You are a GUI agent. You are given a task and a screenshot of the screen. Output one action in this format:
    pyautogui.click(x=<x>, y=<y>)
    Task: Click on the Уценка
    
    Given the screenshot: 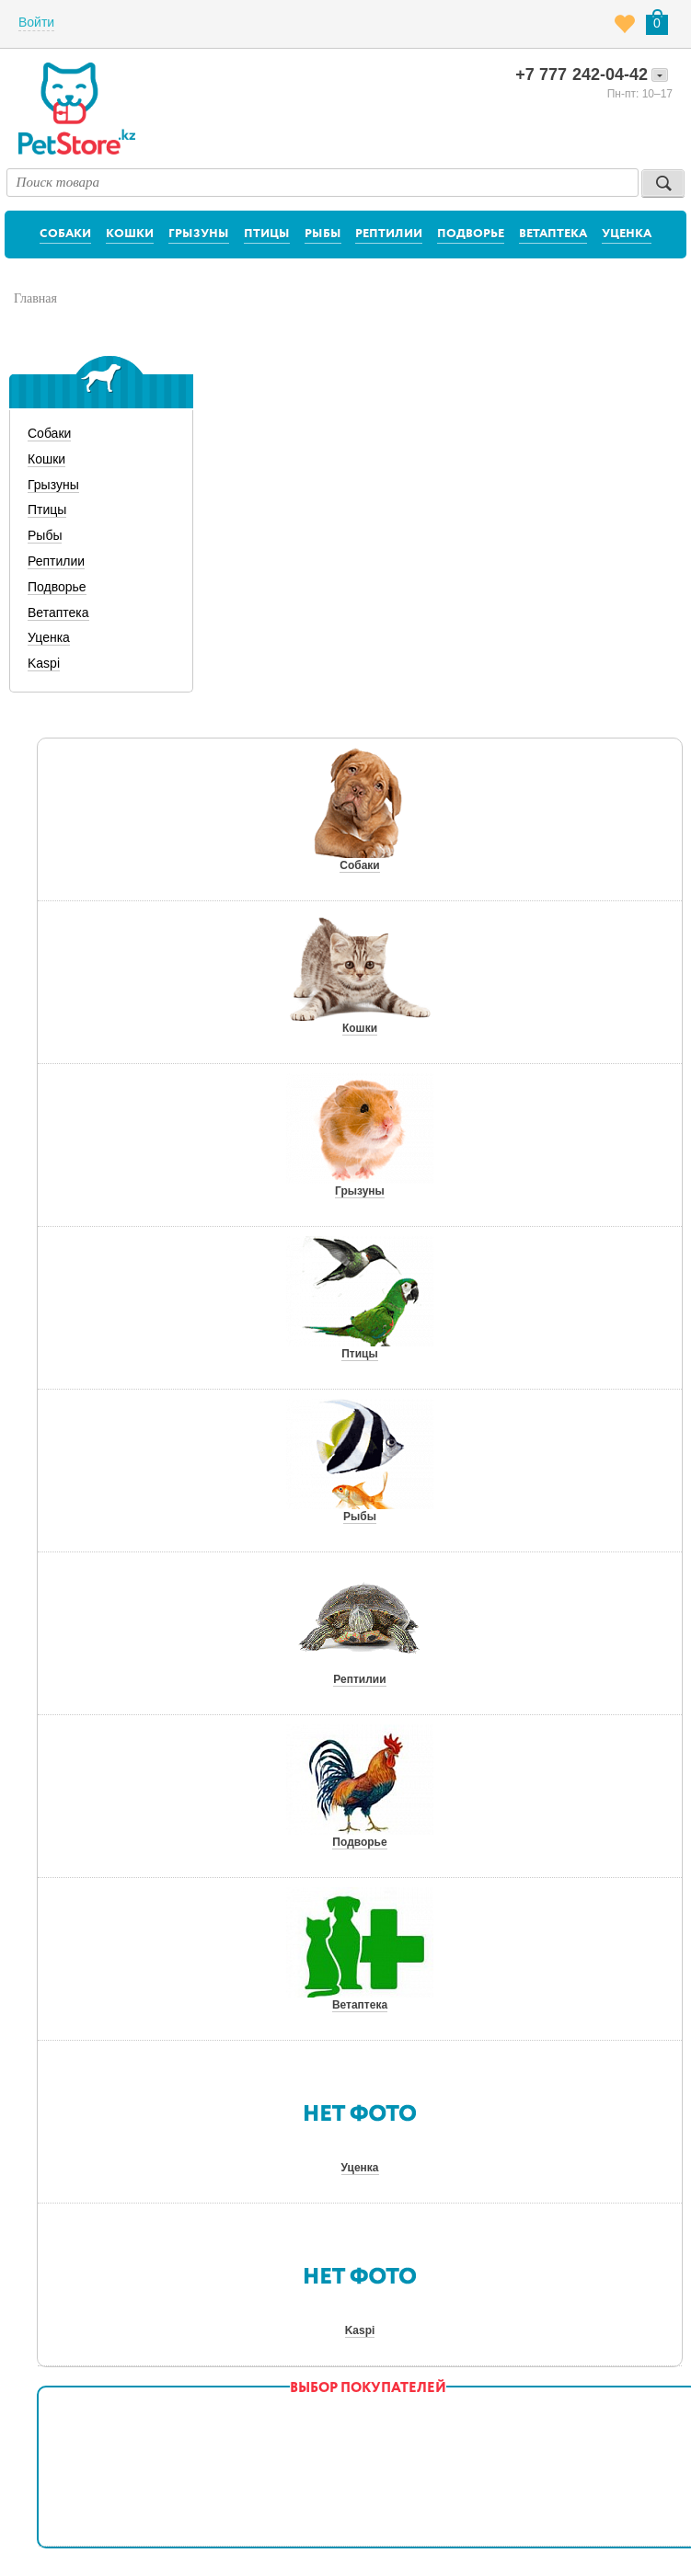 What is the action you would take?
    pyautogui.click(x=626, y=234)
    